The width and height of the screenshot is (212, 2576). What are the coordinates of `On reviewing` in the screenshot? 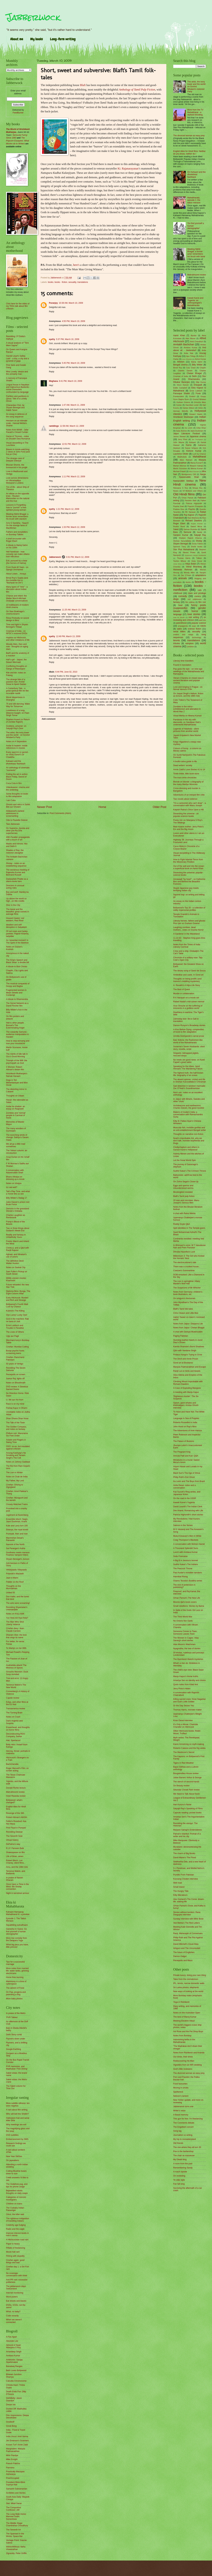 It's located at (179, 2176).